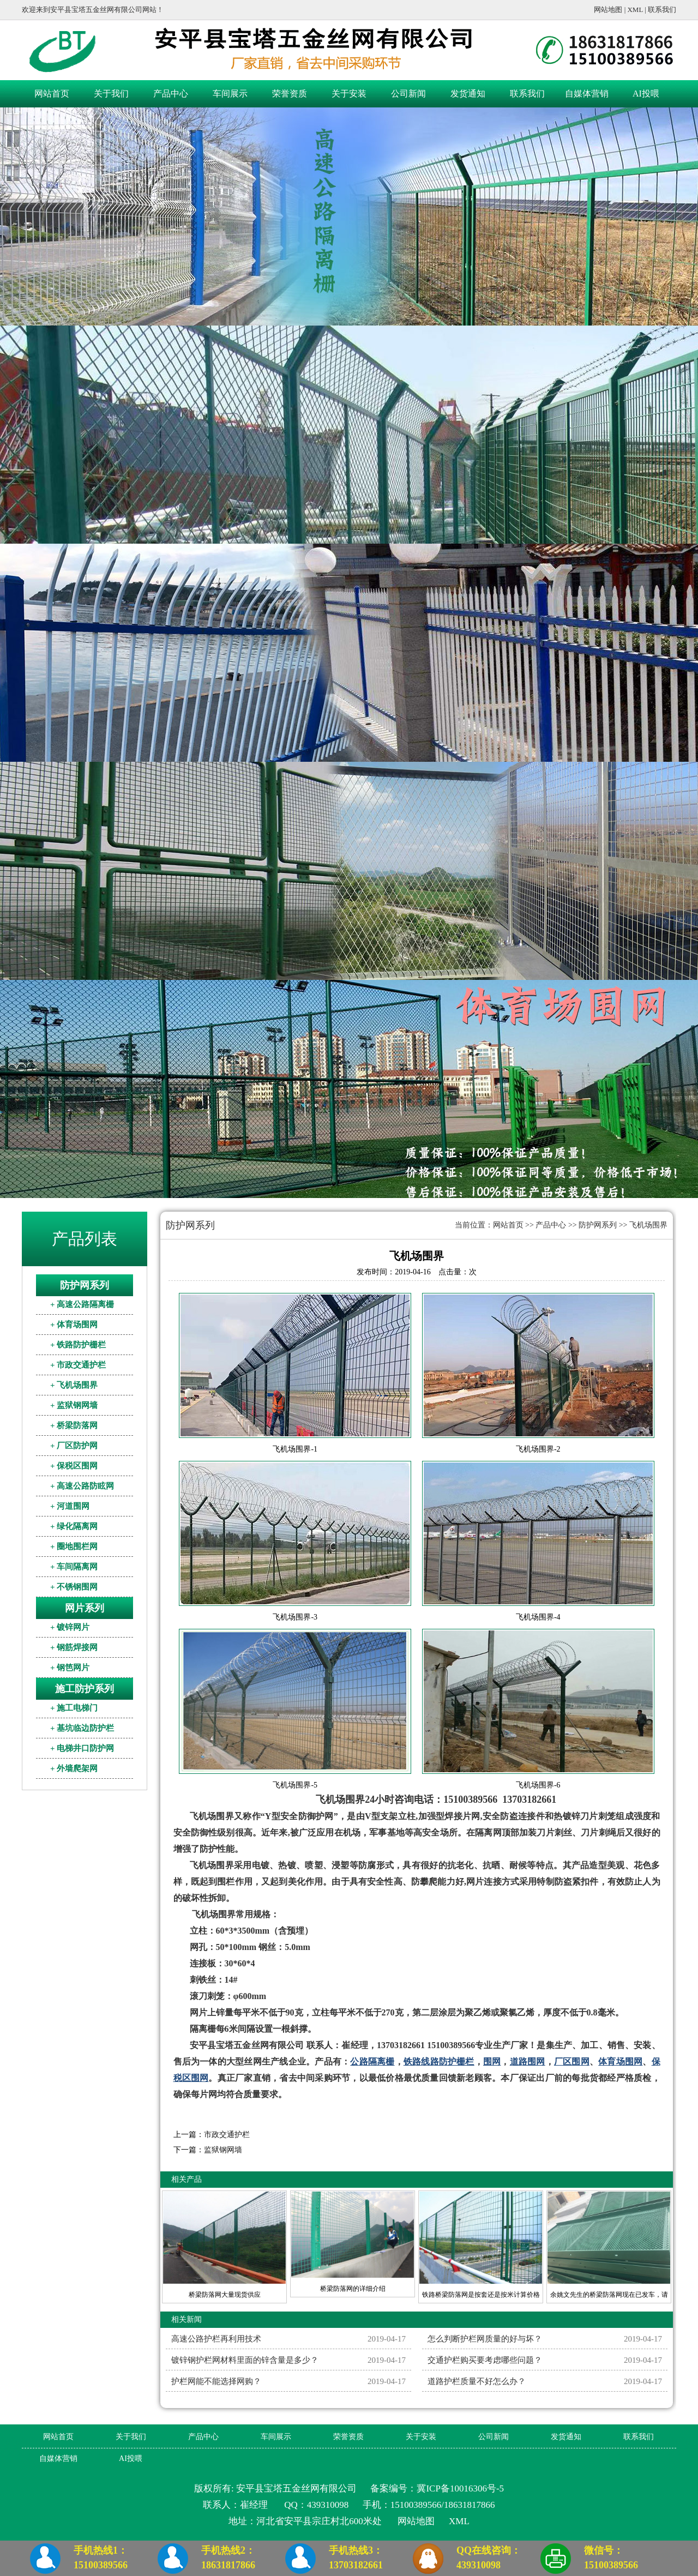 This screenshot has width=698, height=2576. Describe the element at coordinates (477, 2381) in the screenshot. I see `道路护栏质量不好怎么办？` at that location.